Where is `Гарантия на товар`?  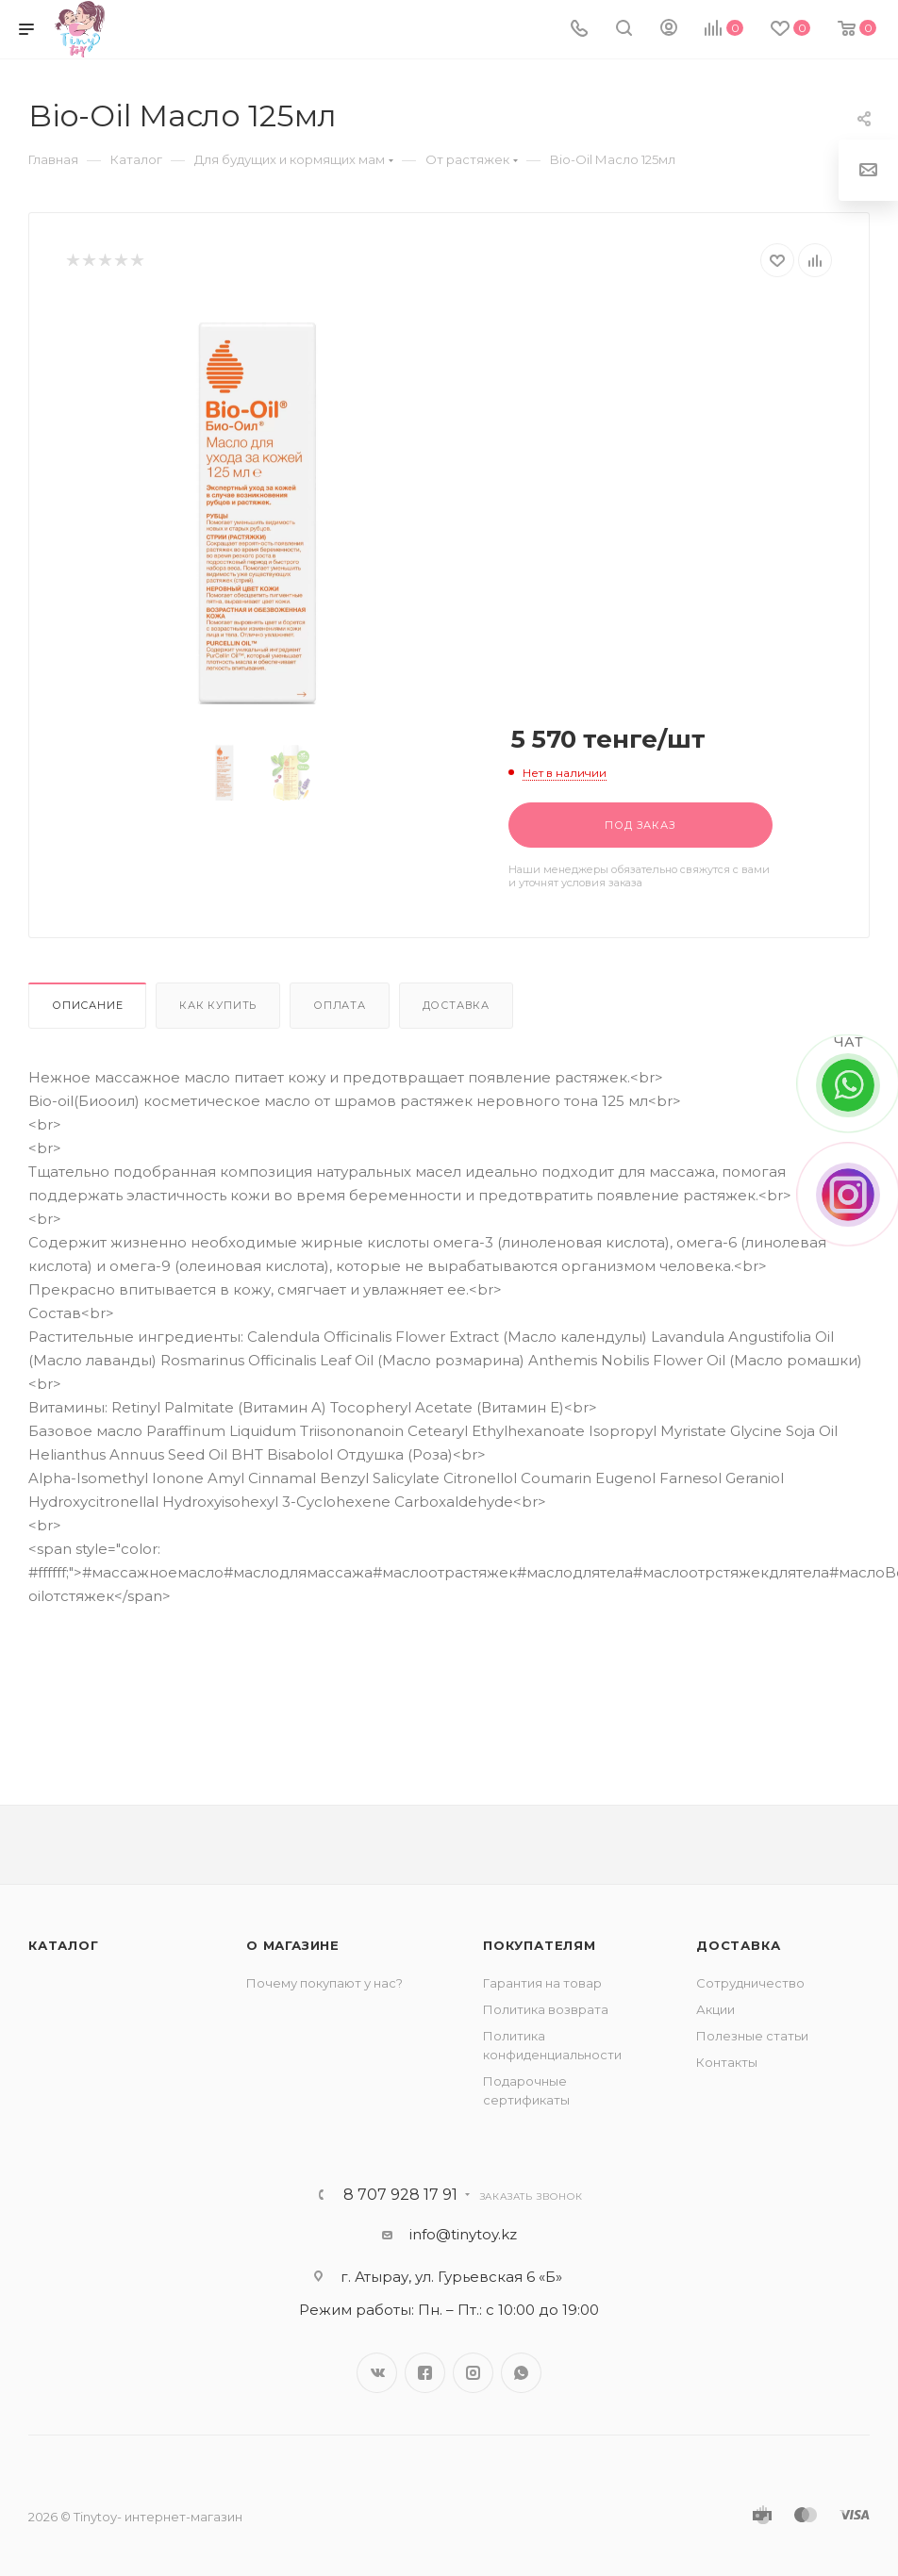 Гарантия на товар is located at coordinates (542, 1982).